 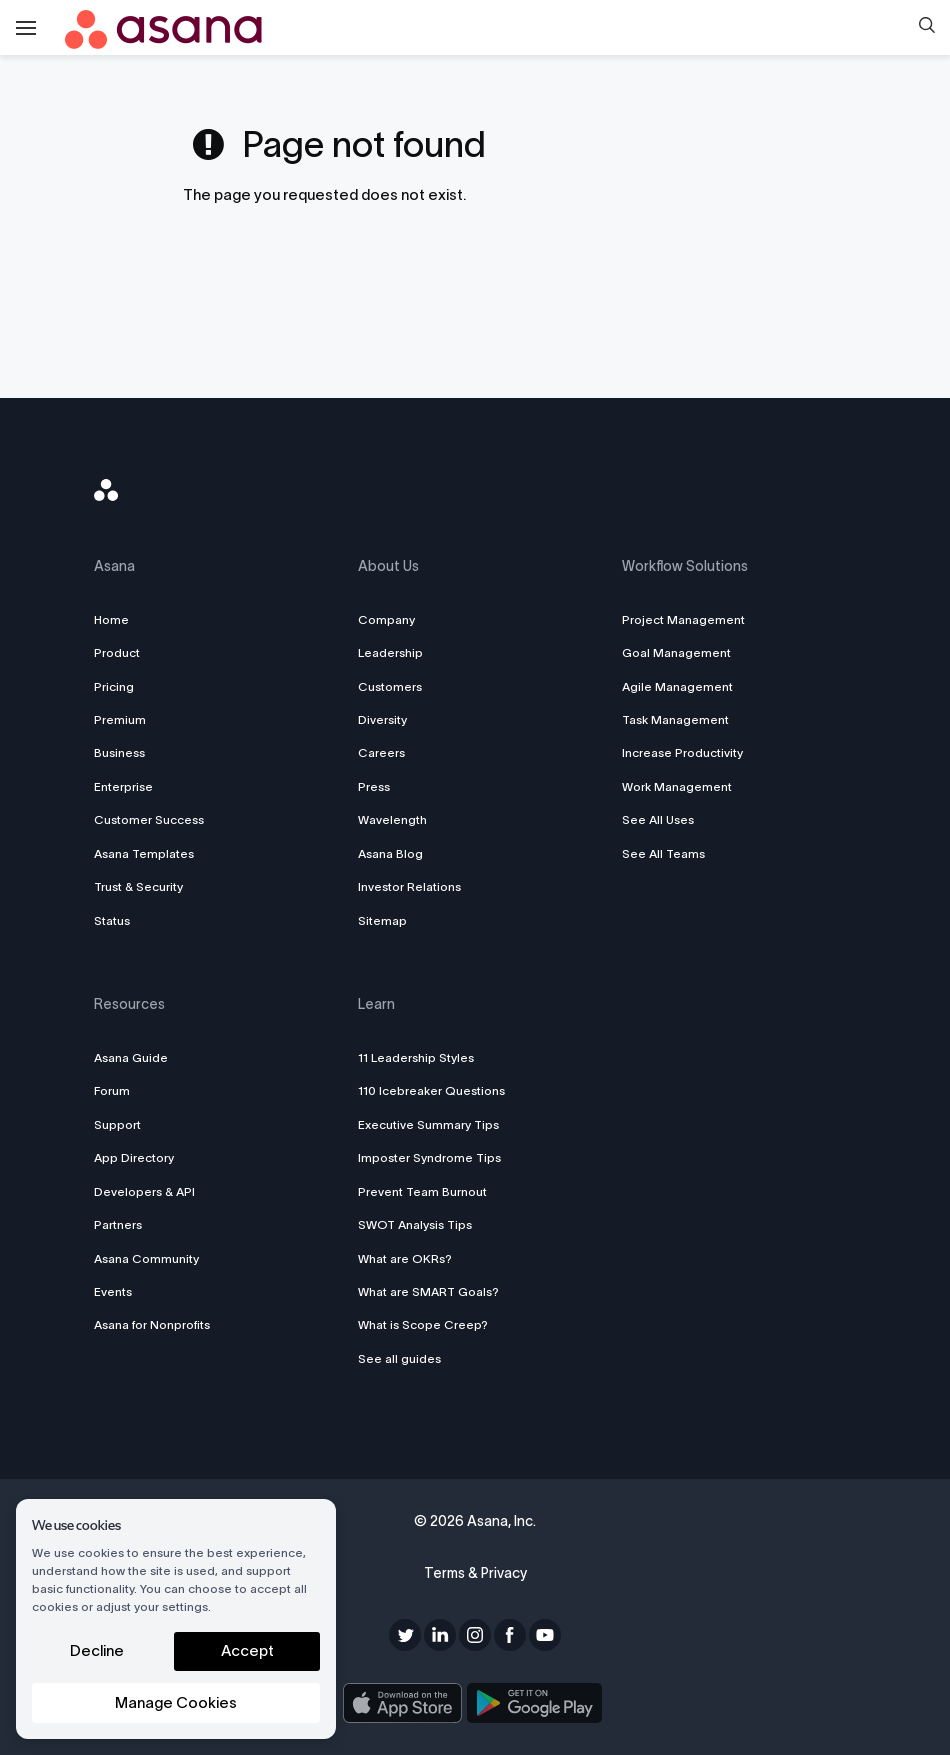 What do you see at coordinates (663, 853) in the screenshot?
I see `See All Teams` at bounding box center [663, 853].